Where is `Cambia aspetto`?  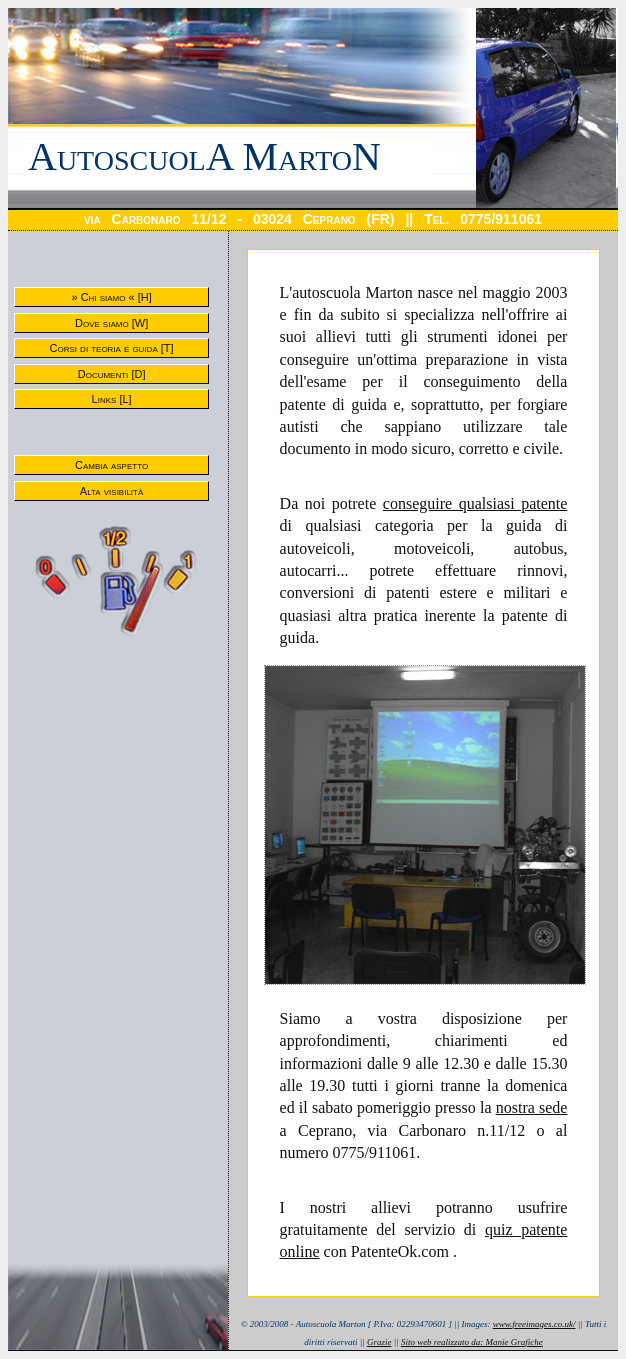 Cambia aspetto is located at coordinates (111, 465).